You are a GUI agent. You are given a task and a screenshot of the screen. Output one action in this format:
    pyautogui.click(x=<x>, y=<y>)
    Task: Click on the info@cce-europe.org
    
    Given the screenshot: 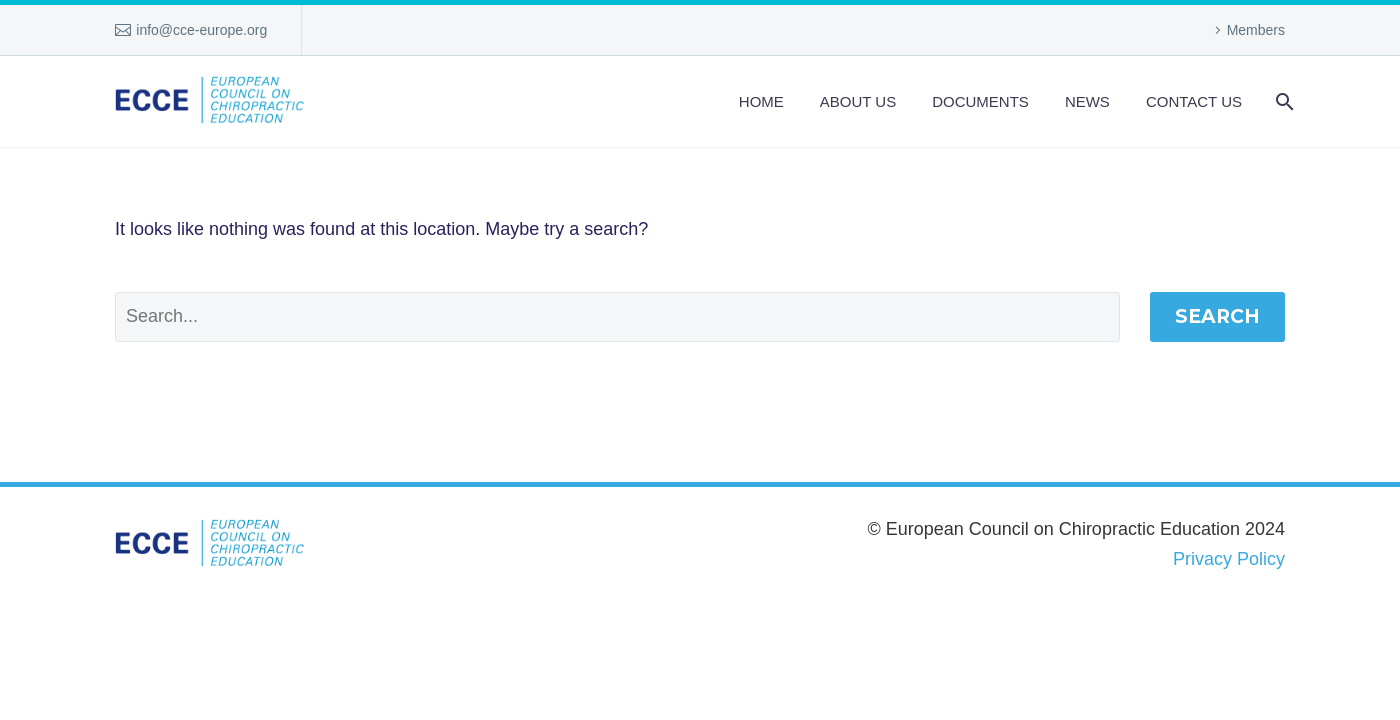 What is the action you would take?
    pyautogui.click(x=201, y=30)
    